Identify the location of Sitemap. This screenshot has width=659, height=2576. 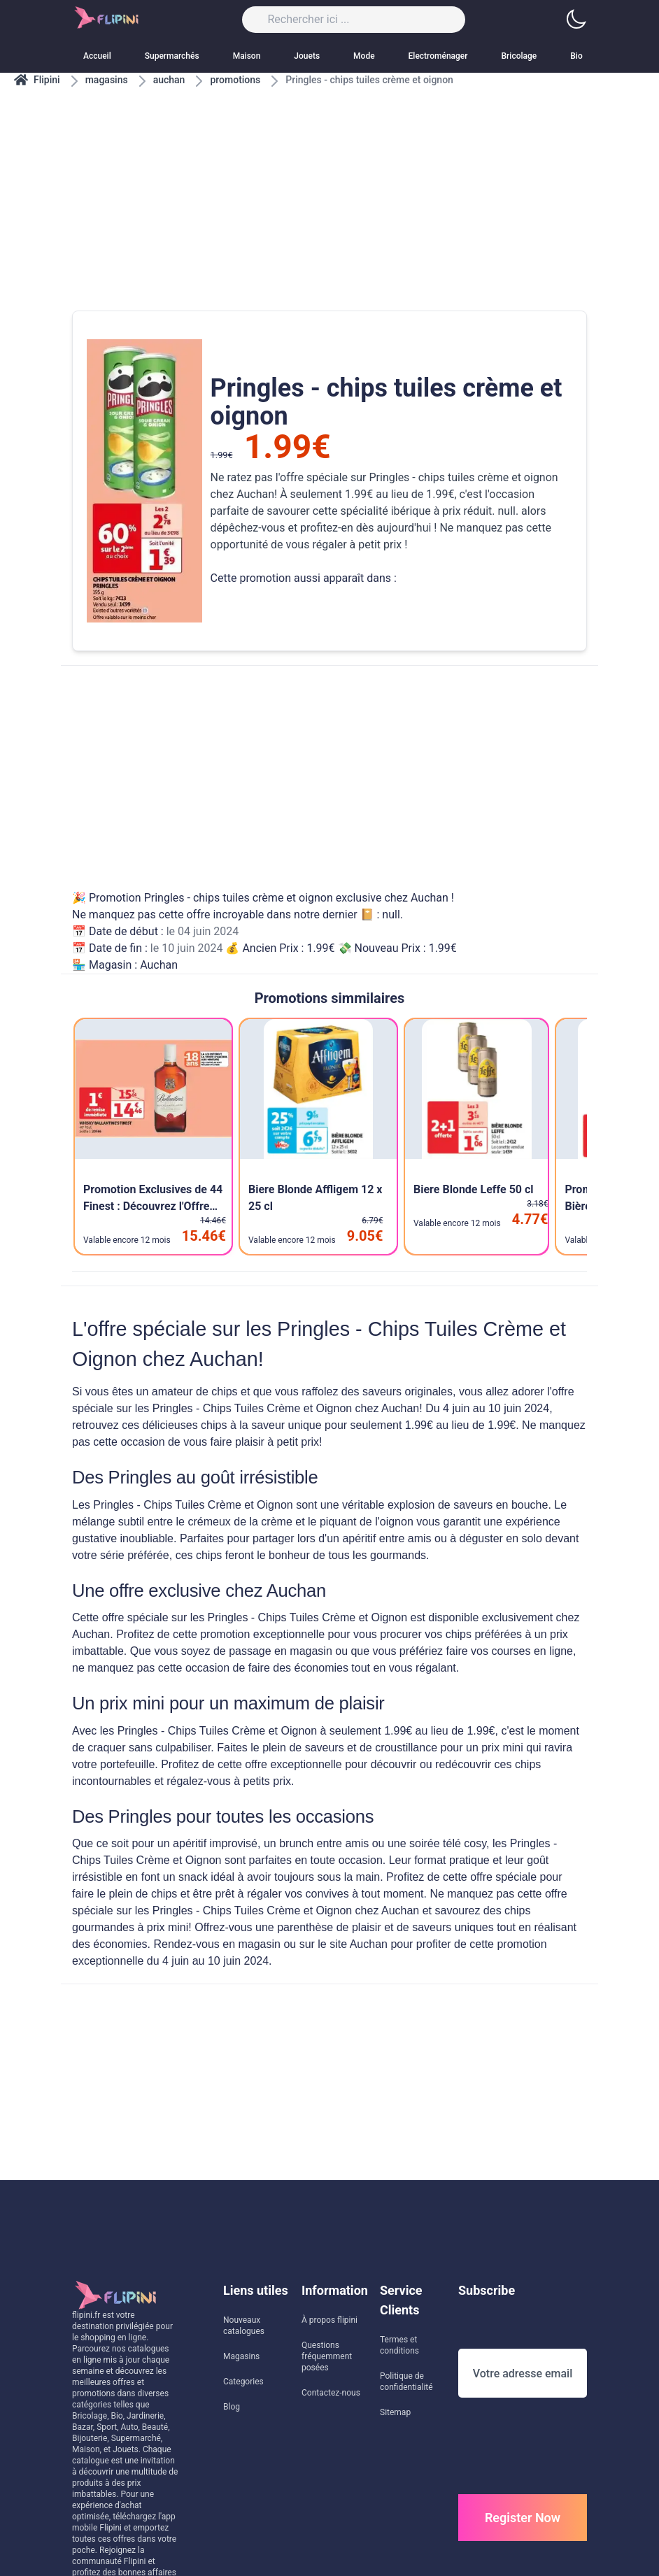
(395, 2412).